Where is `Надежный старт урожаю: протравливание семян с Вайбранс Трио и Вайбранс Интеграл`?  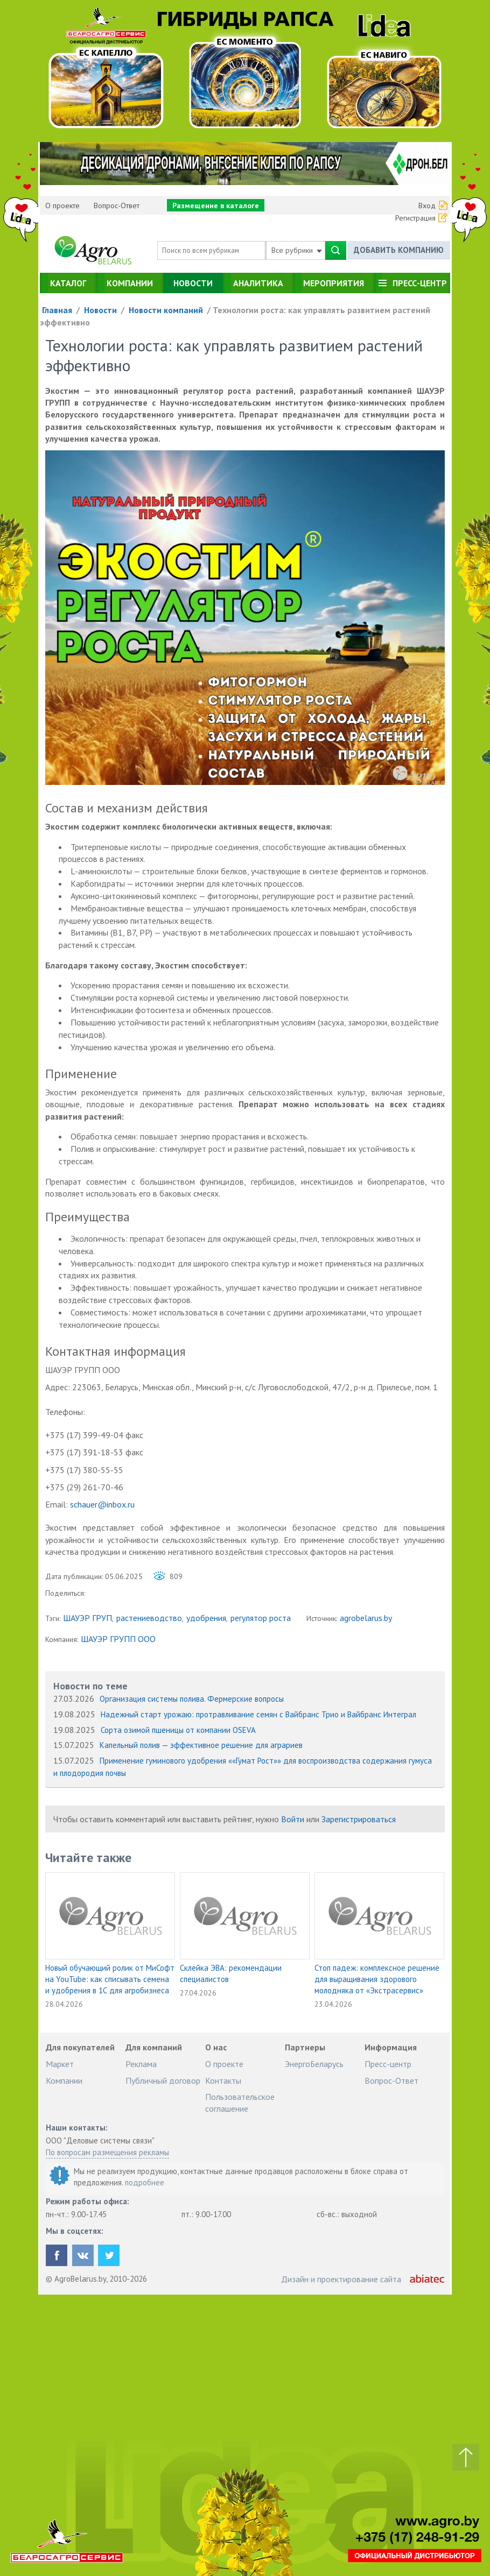 Надежный старт урожаю: протравливание семян с Вайбранс Трио и Вайбранс Интеграл is located at coordinates (258, 1714).